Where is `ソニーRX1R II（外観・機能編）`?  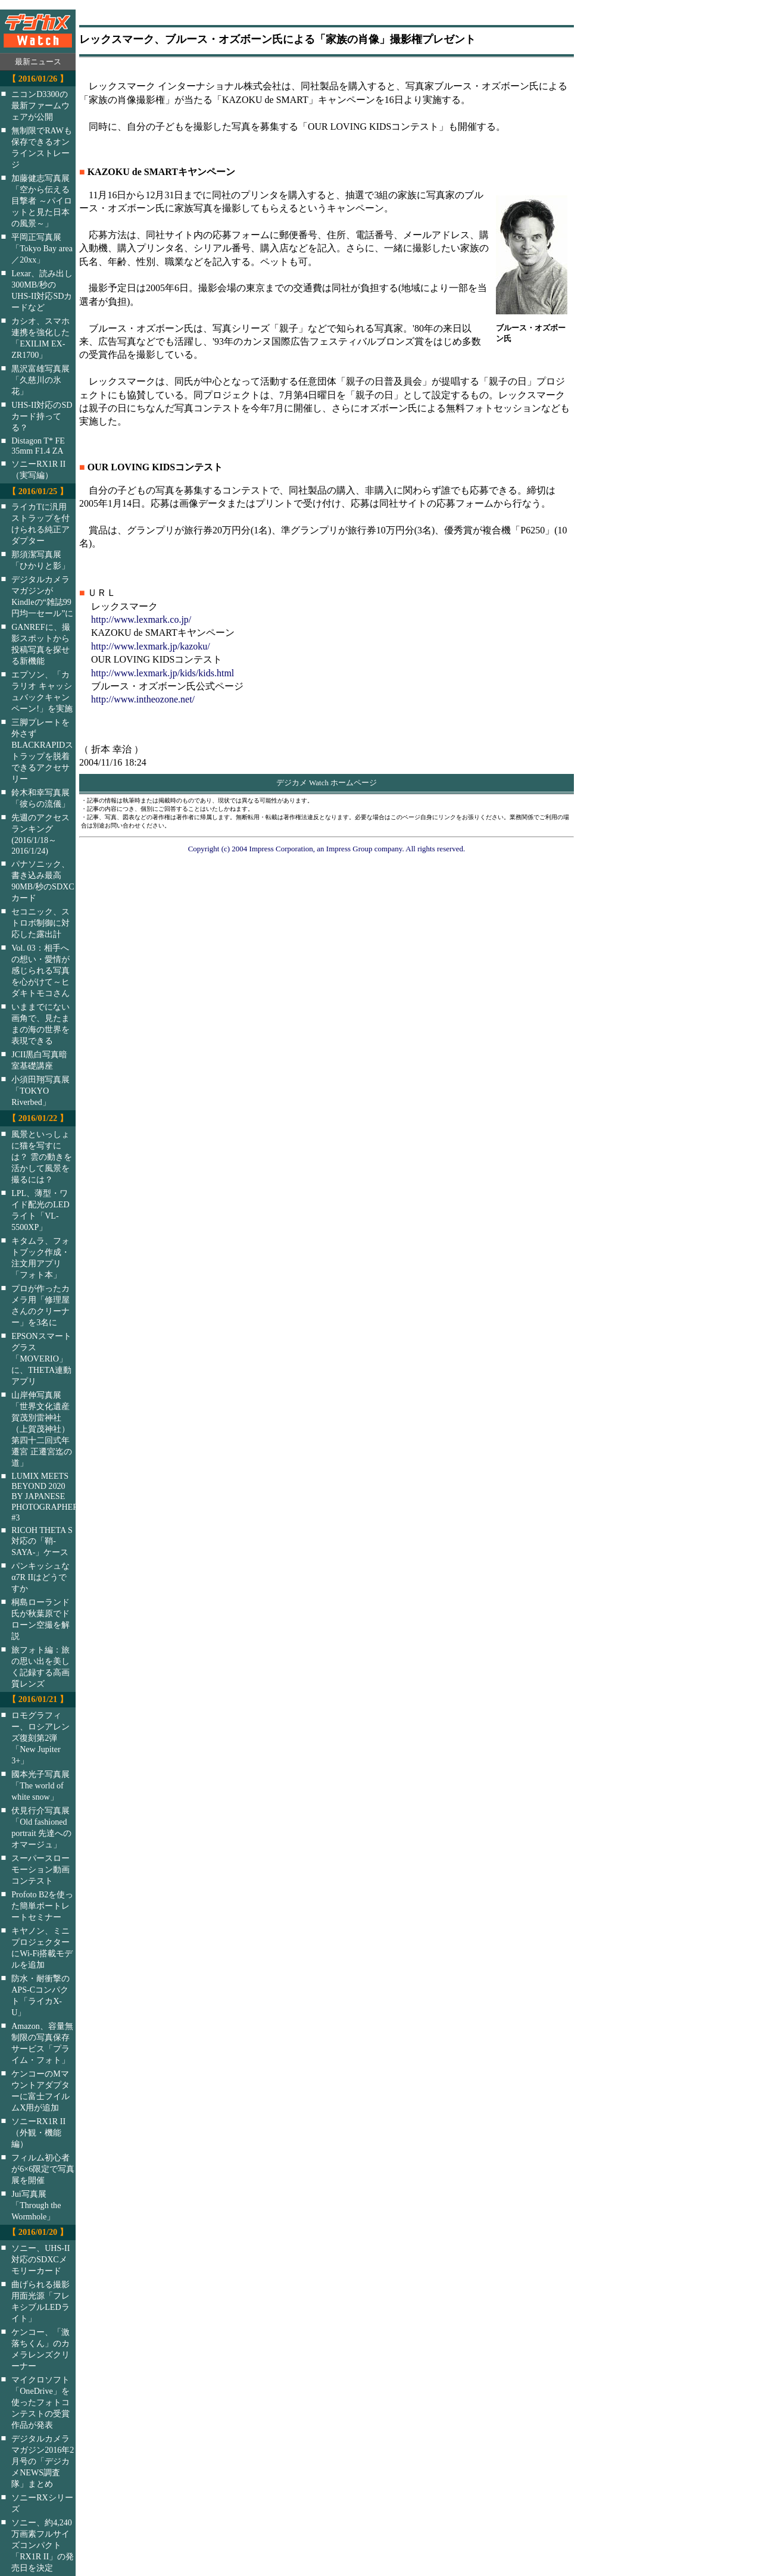 ソニーRX1R II（外観・機能編） is located at coordinates (38, 2132).